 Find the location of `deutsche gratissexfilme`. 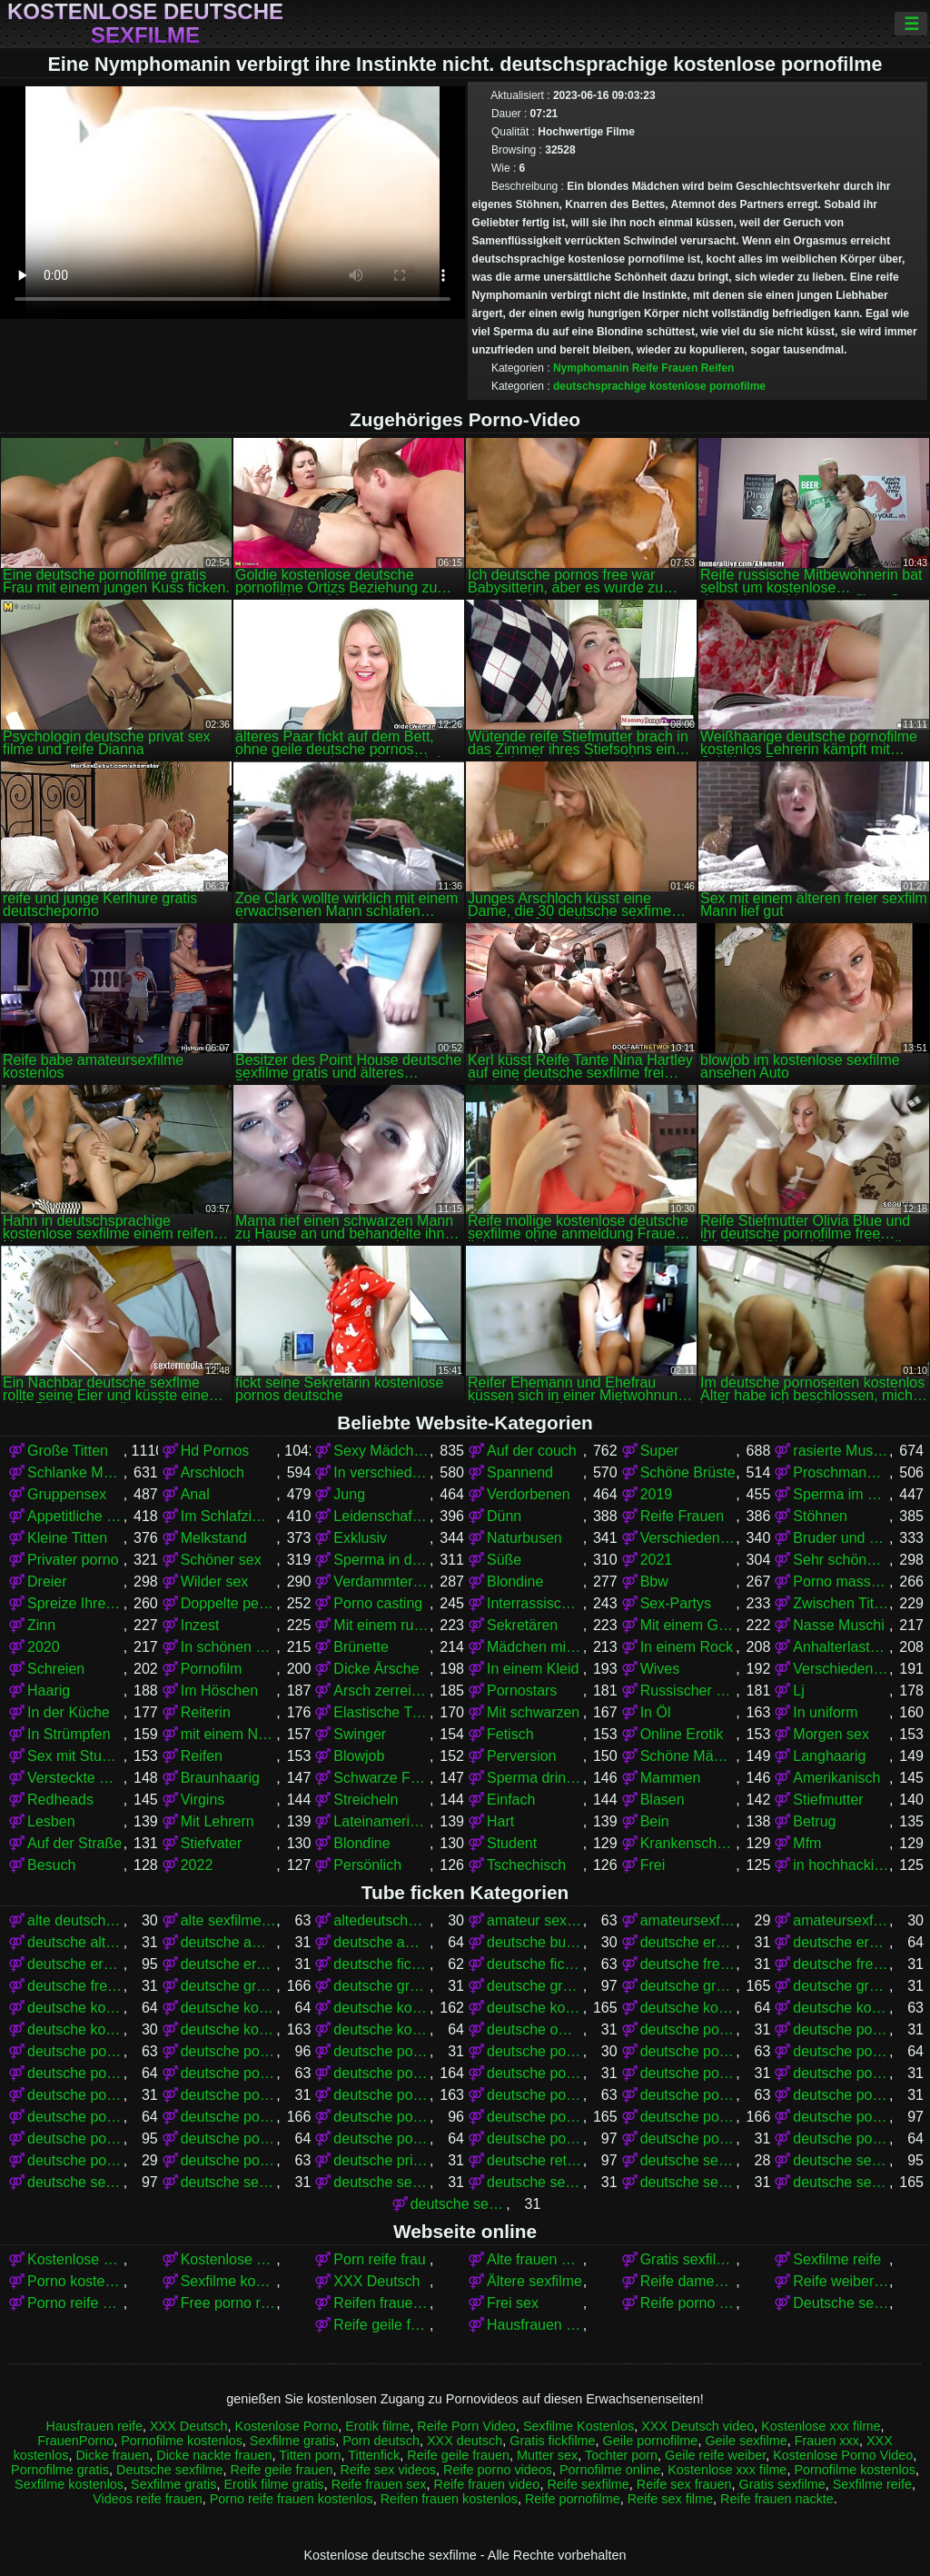

deutsche gratissexfilme is located at coordinates (841, 1986).